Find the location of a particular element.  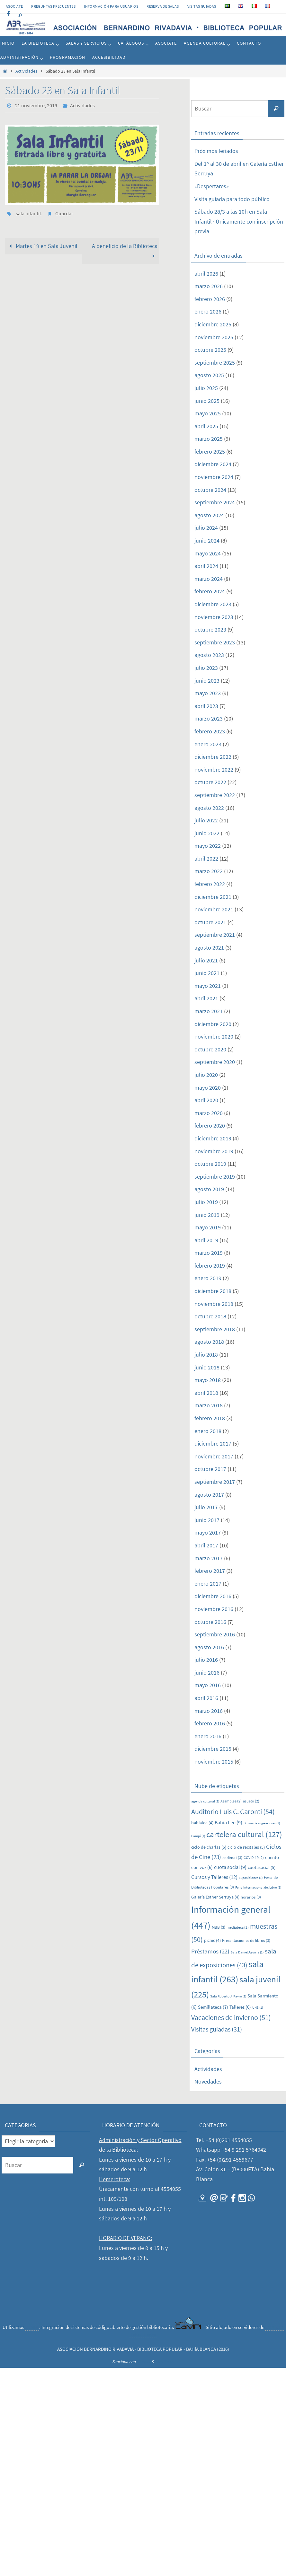

febrero 2026 is located at coordinates (209, 299).